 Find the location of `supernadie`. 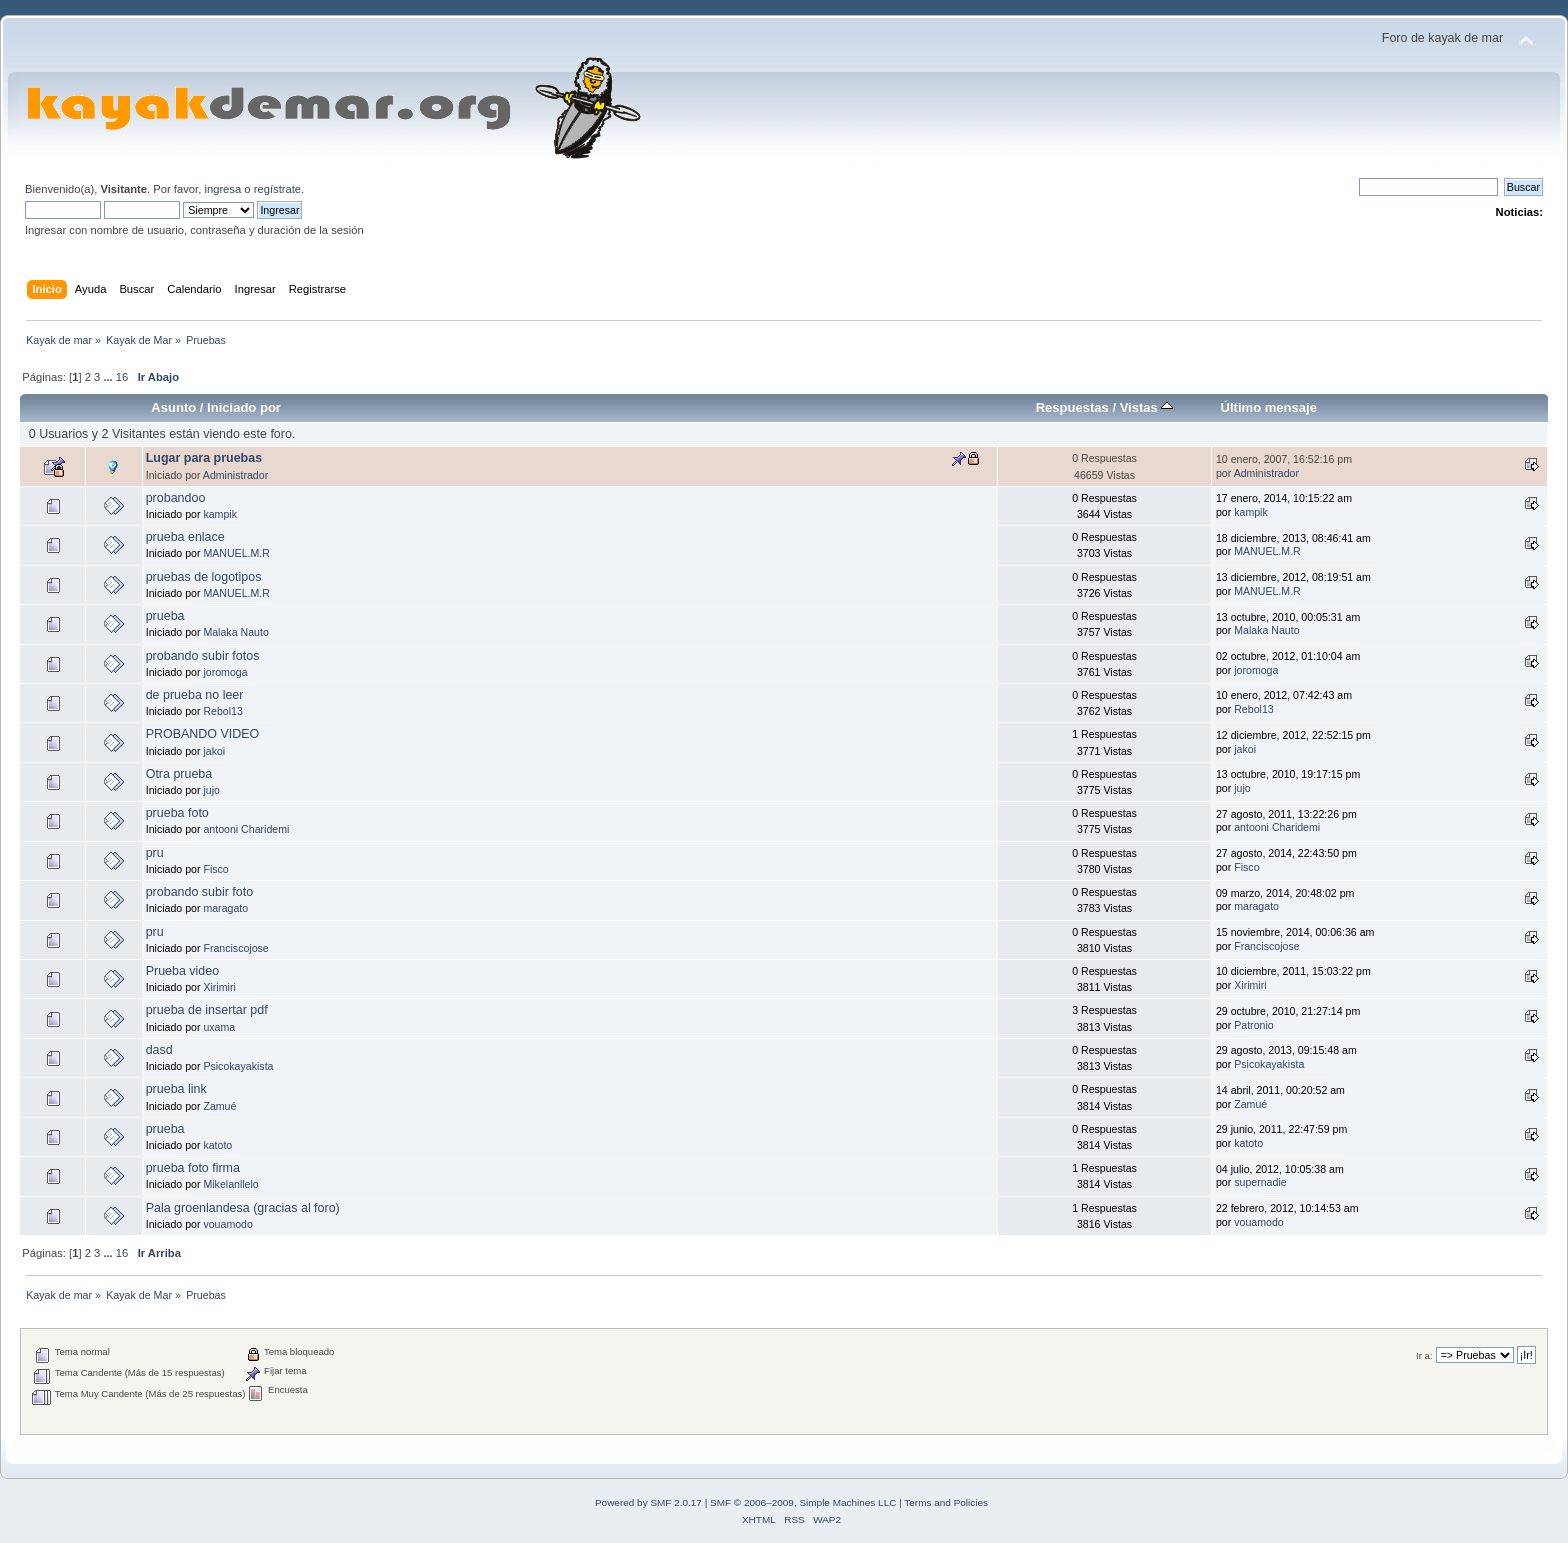

supernadie is located at coordinates (1260, 1182).